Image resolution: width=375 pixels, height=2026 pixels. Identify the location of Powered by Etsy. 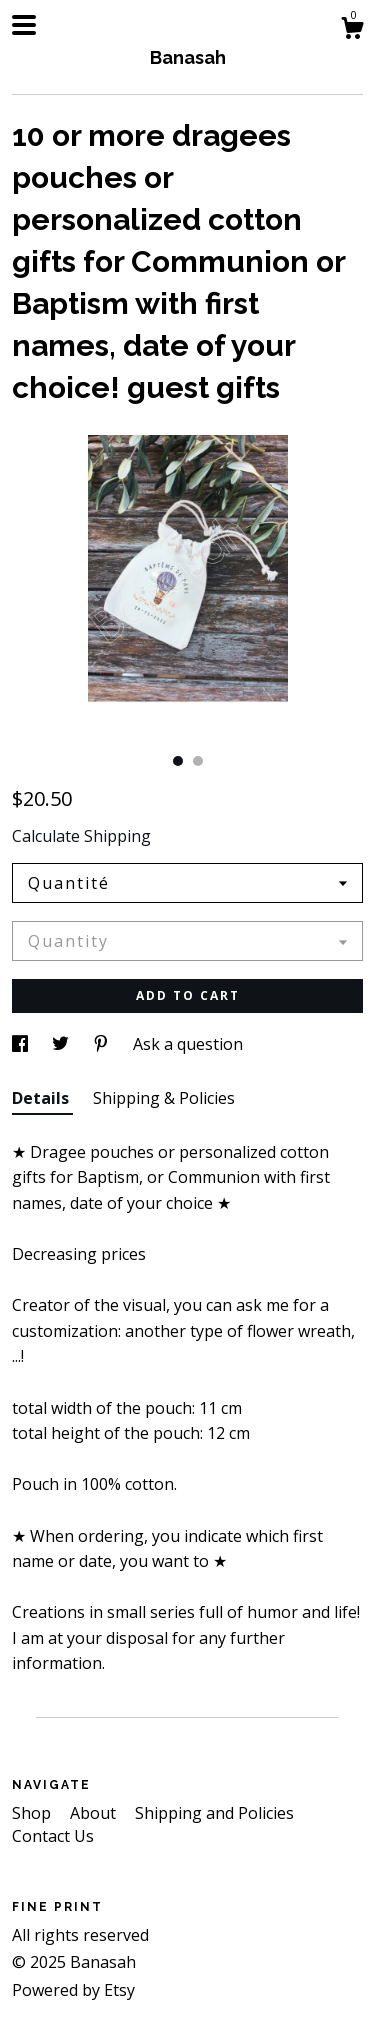
(73, 1990).